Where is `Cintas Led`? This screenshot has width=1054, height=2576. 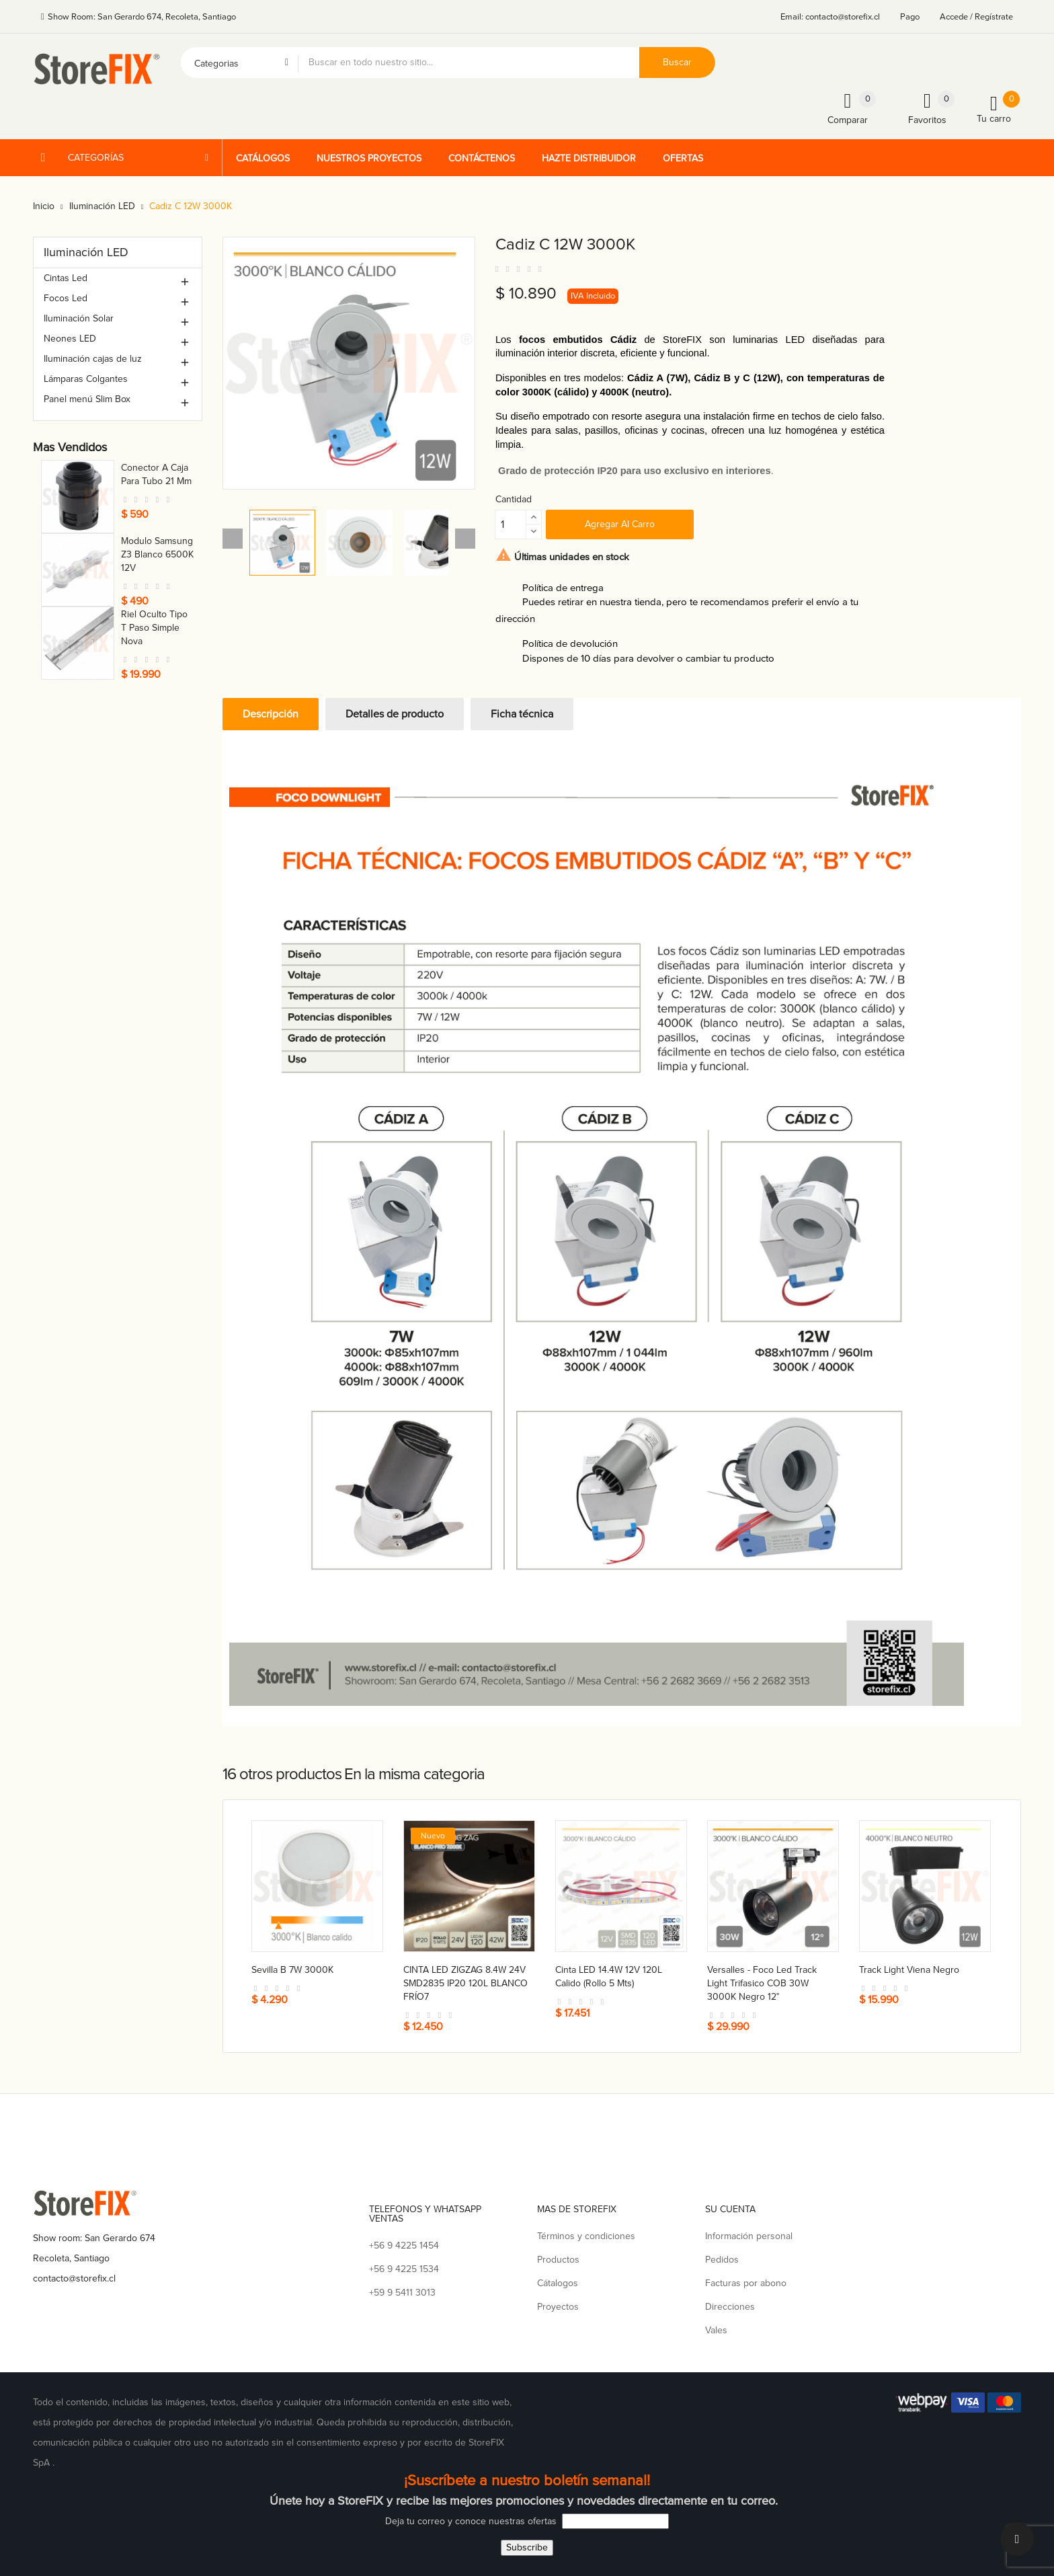 Cintas Led is located at coordinates (65, 278).